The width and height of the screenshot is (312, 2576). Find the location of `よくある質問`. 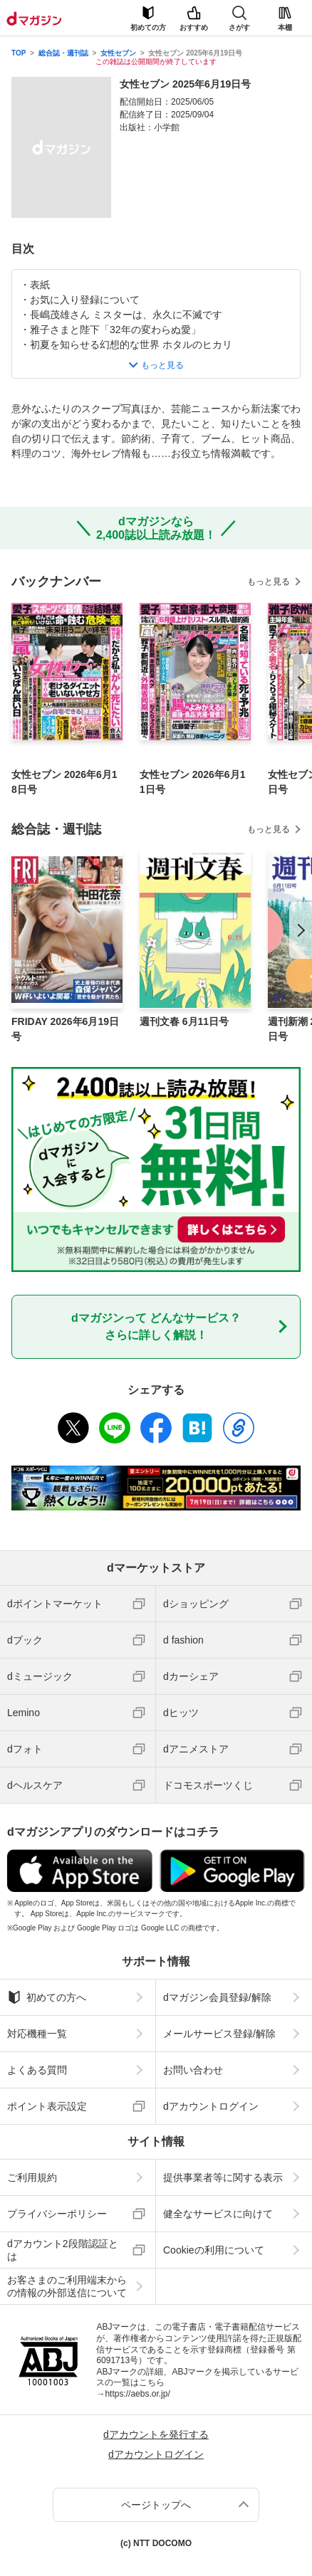

よくある質問 is located at coordinates (37, 2070).